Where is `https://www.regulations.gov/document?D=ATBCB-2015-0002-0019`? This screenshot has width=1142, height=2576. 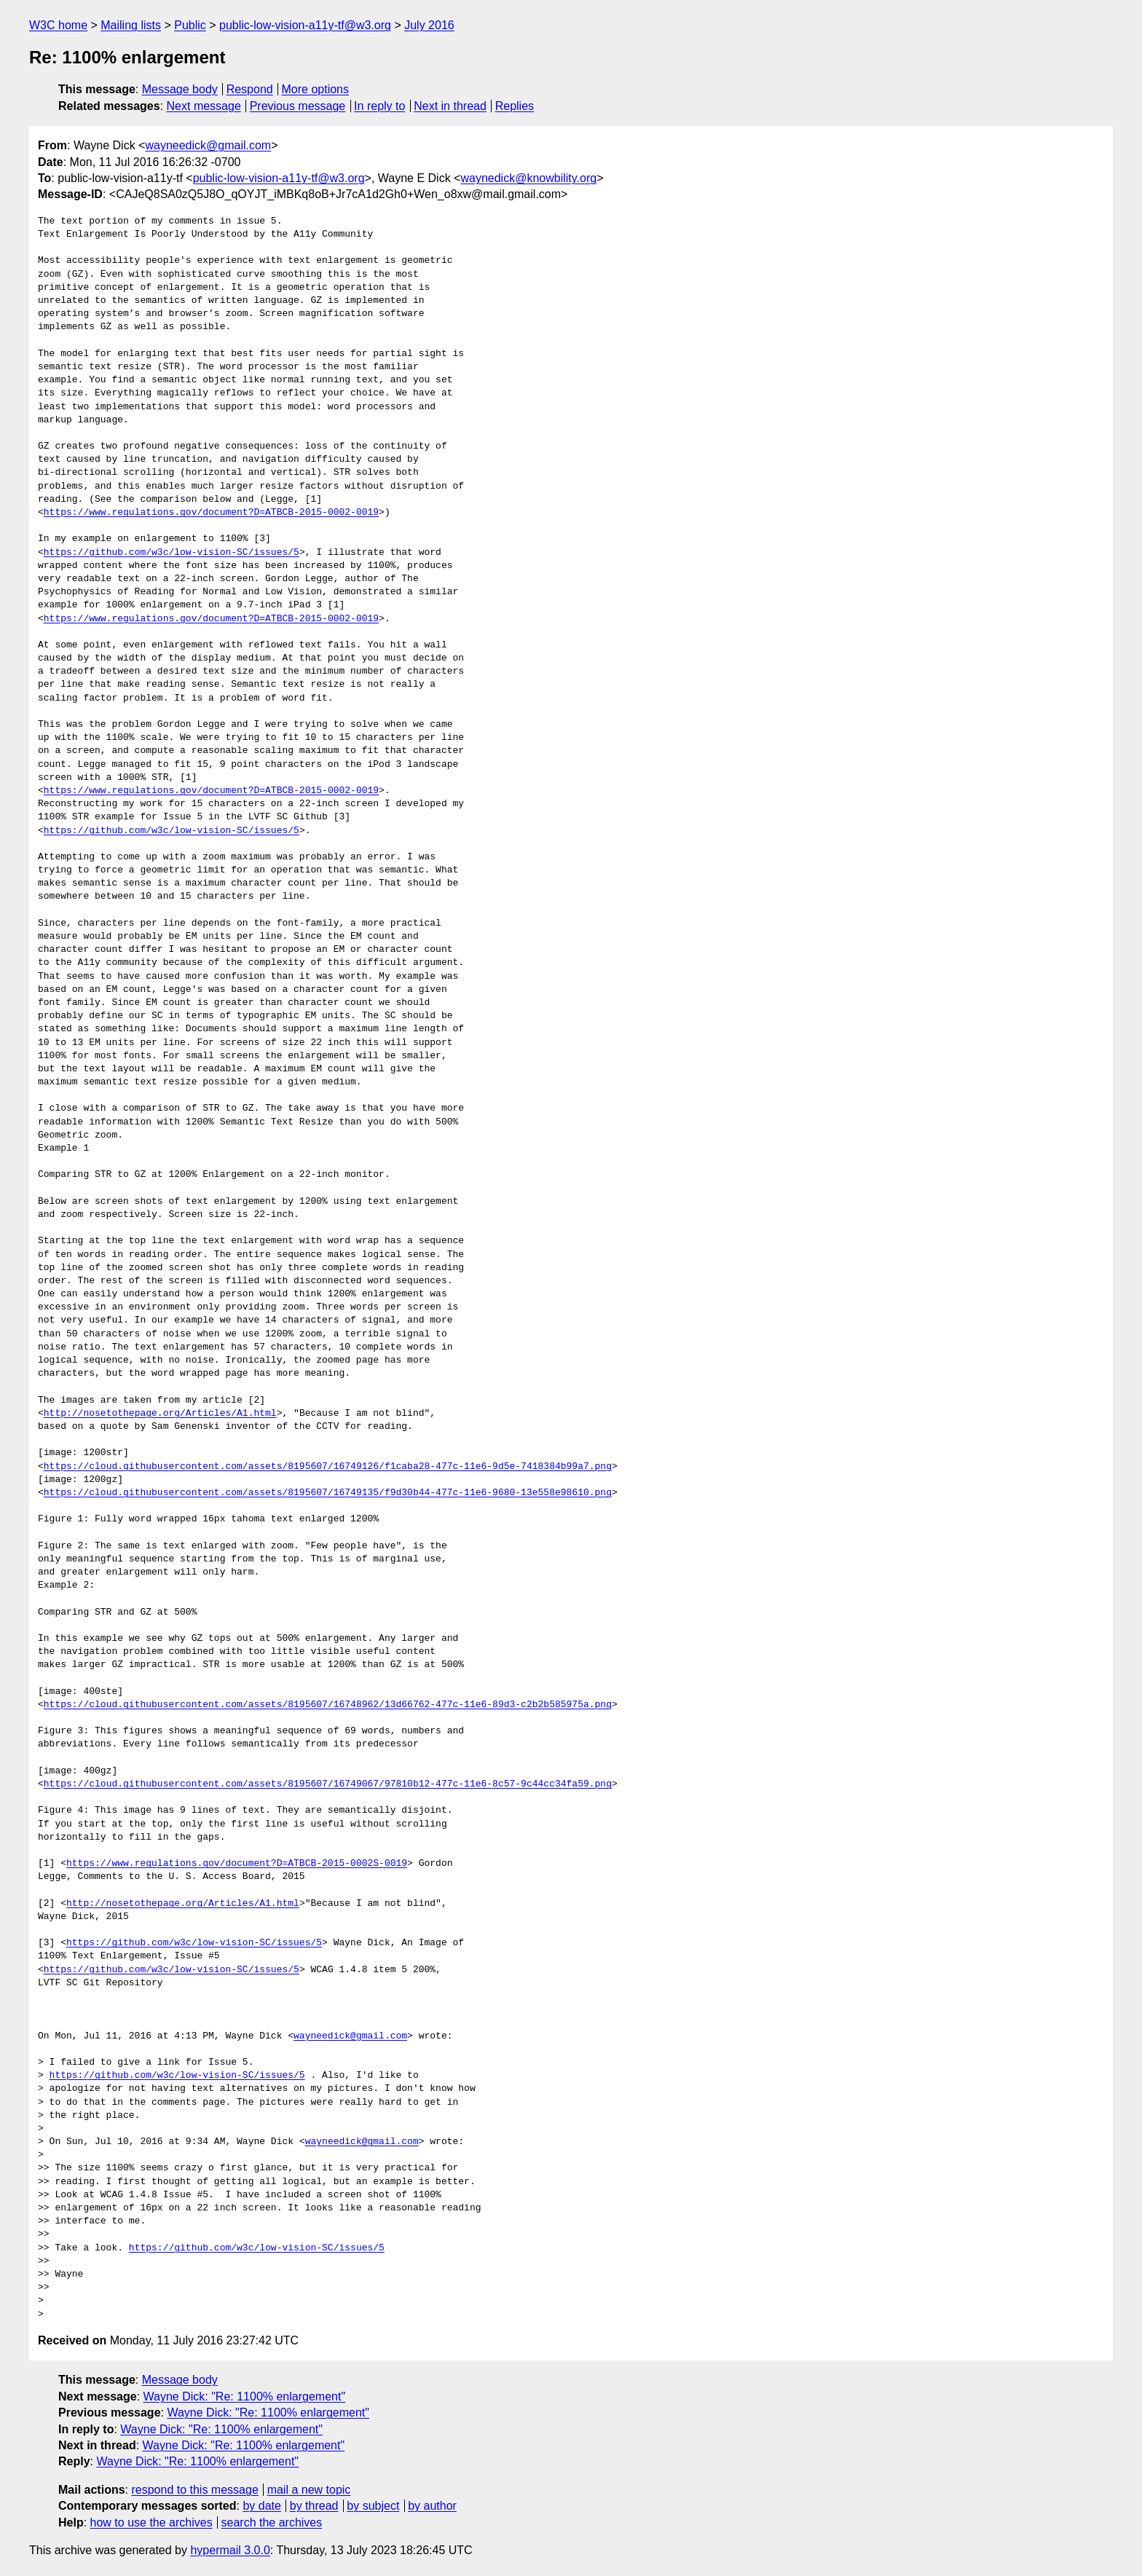 https://www.regulations.gov/document?D=ATBCB-2015-0002-0019 is located at coordinates (211, 512).